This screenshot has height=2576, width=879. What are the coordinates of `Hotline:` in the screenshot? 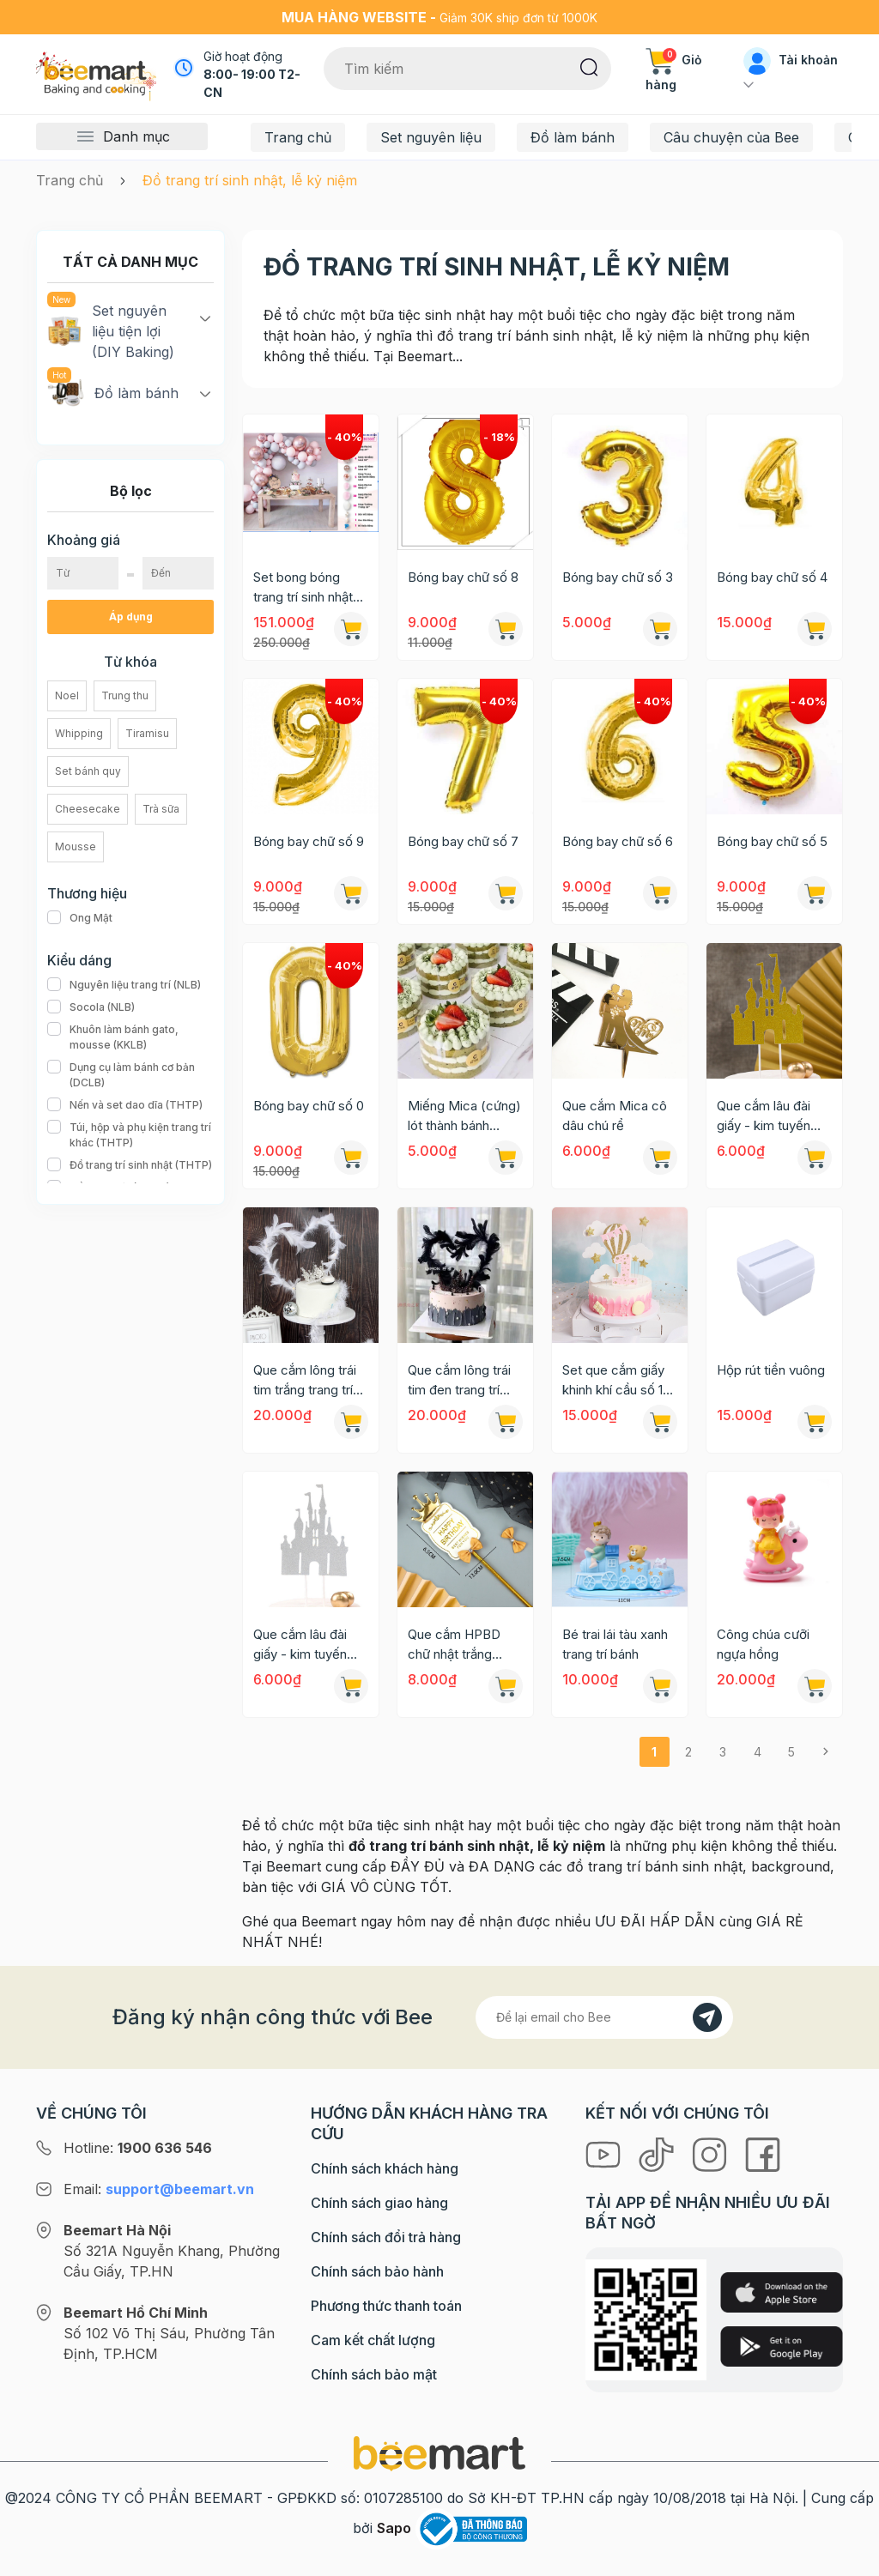 It's located at (138, 2147).